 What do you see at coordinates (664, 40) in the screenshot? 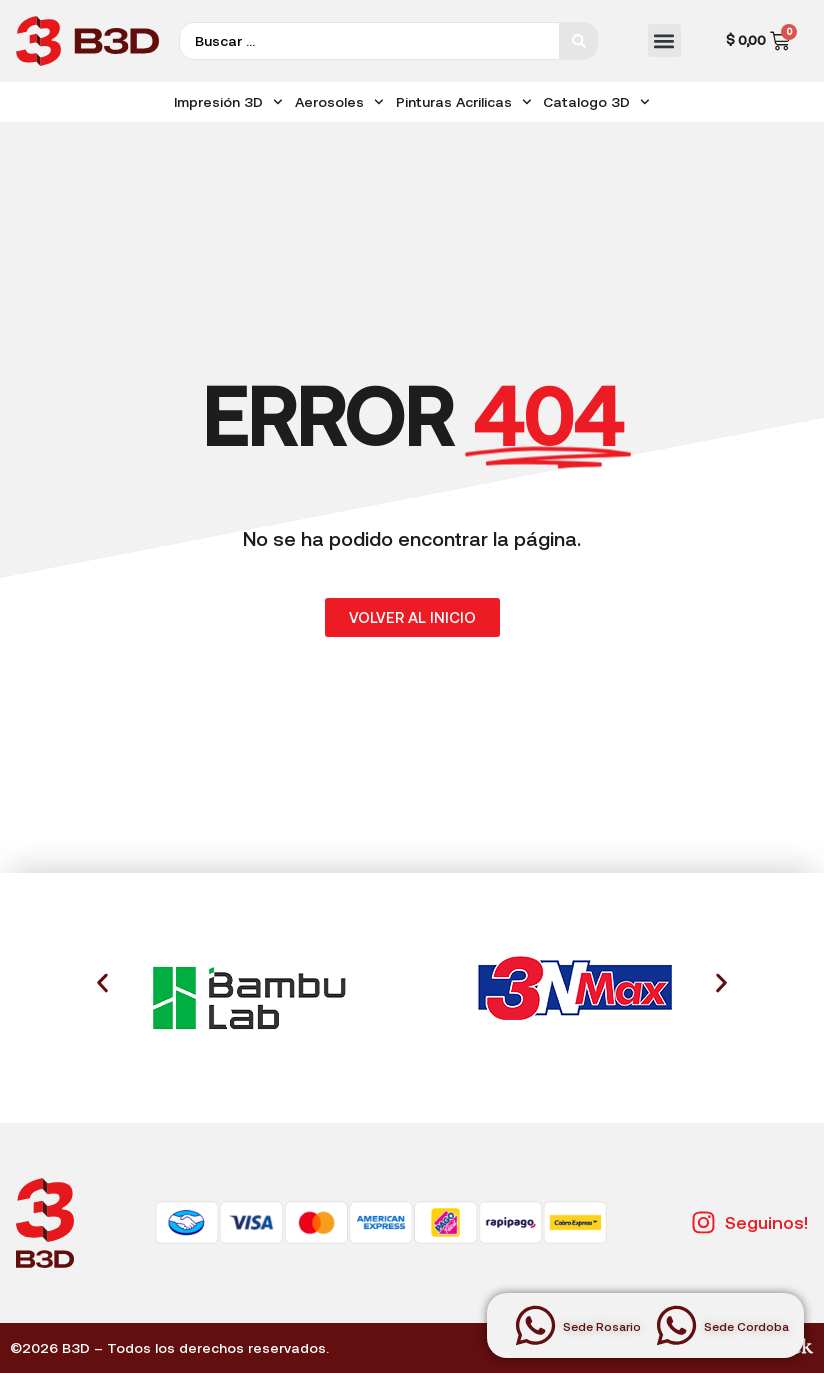
I see `[button]` at bounding box center [664, 40].